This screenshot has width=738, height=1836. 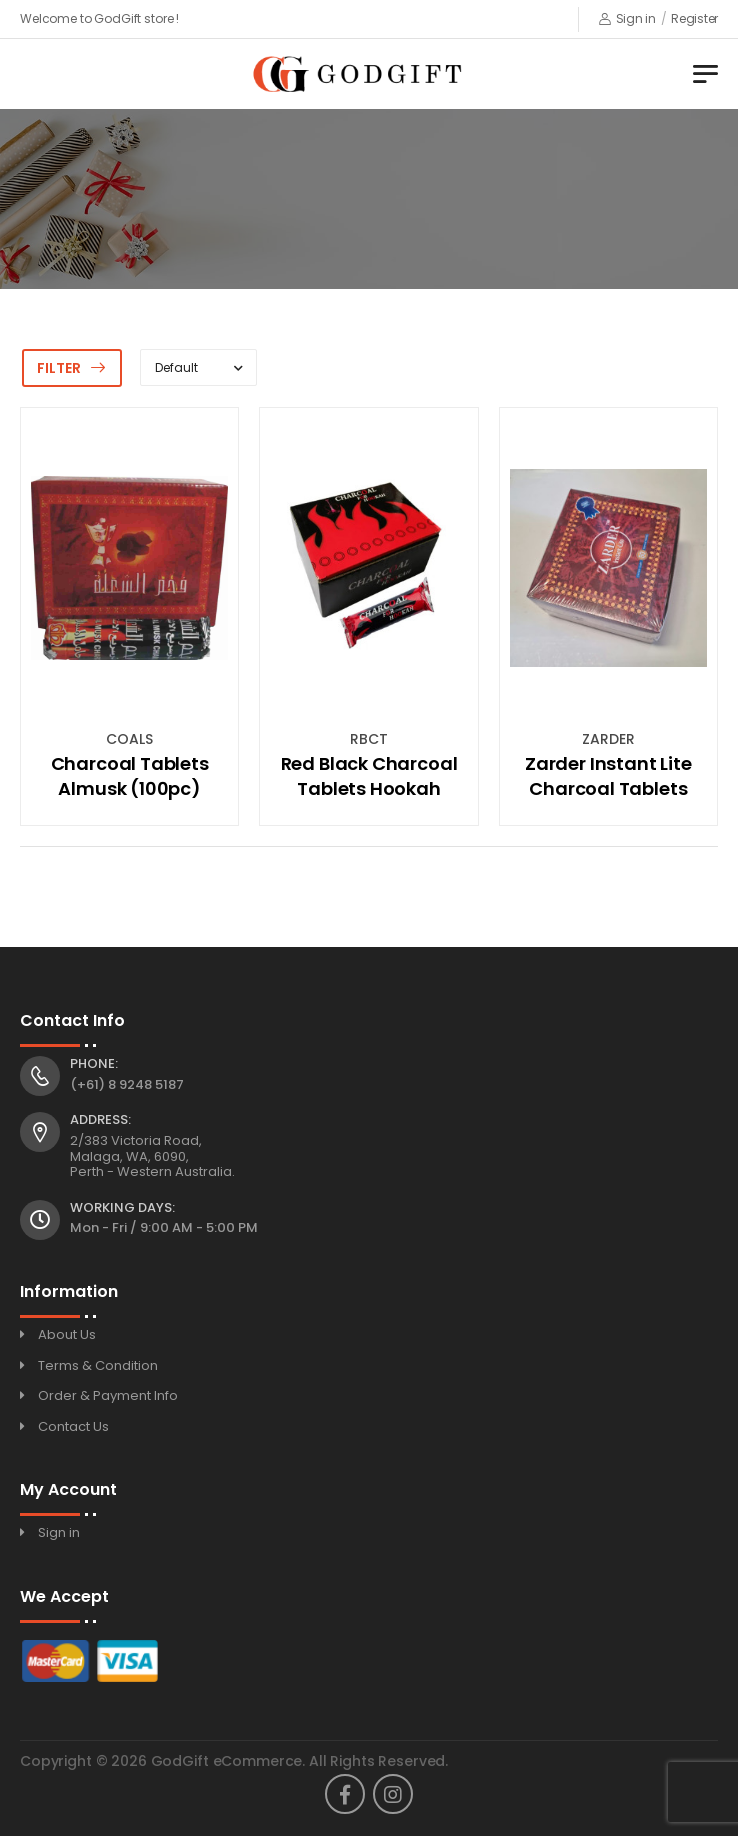 What do you see at coordinates (73, 1426) in the screenshot?
I see `Contact Us` at bounding box center [73, 1426].